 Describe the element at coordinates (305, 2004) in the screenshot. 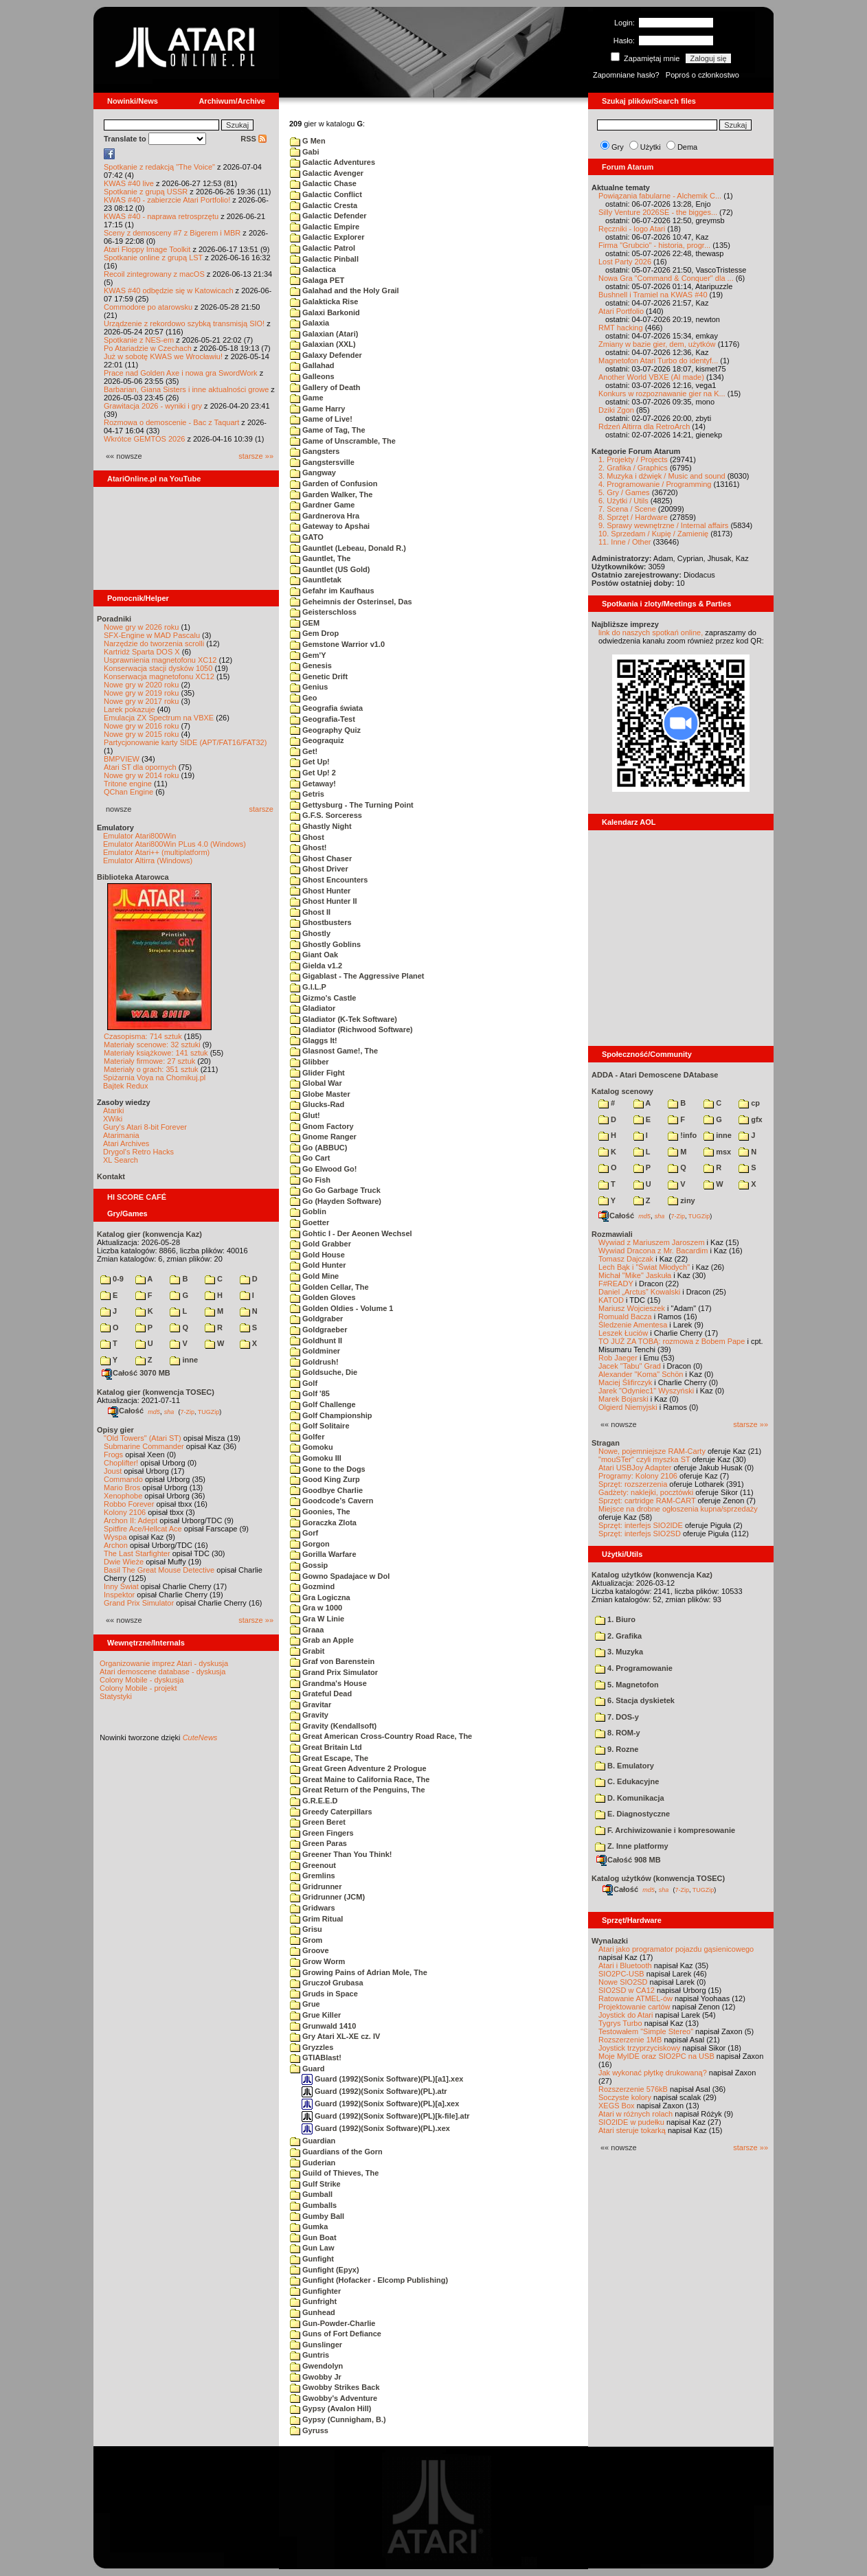

I see `Grue` at that location.